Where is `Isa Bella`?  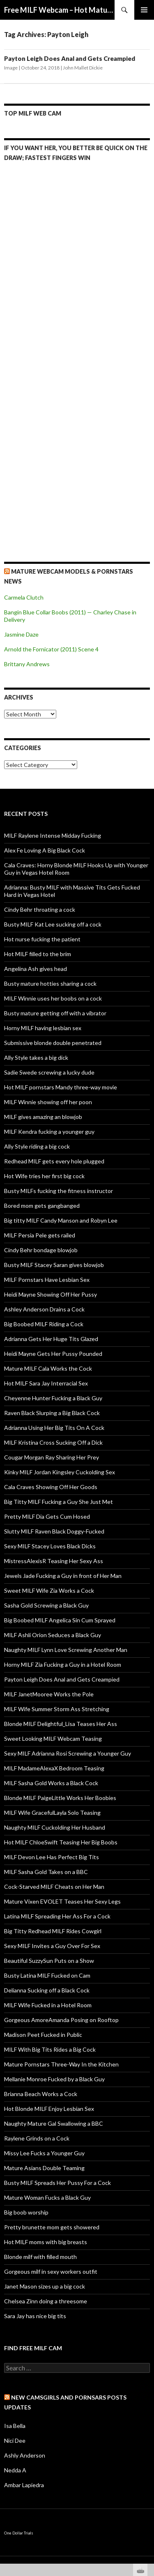
Isa Bella is located at coordinates (14, 2425).